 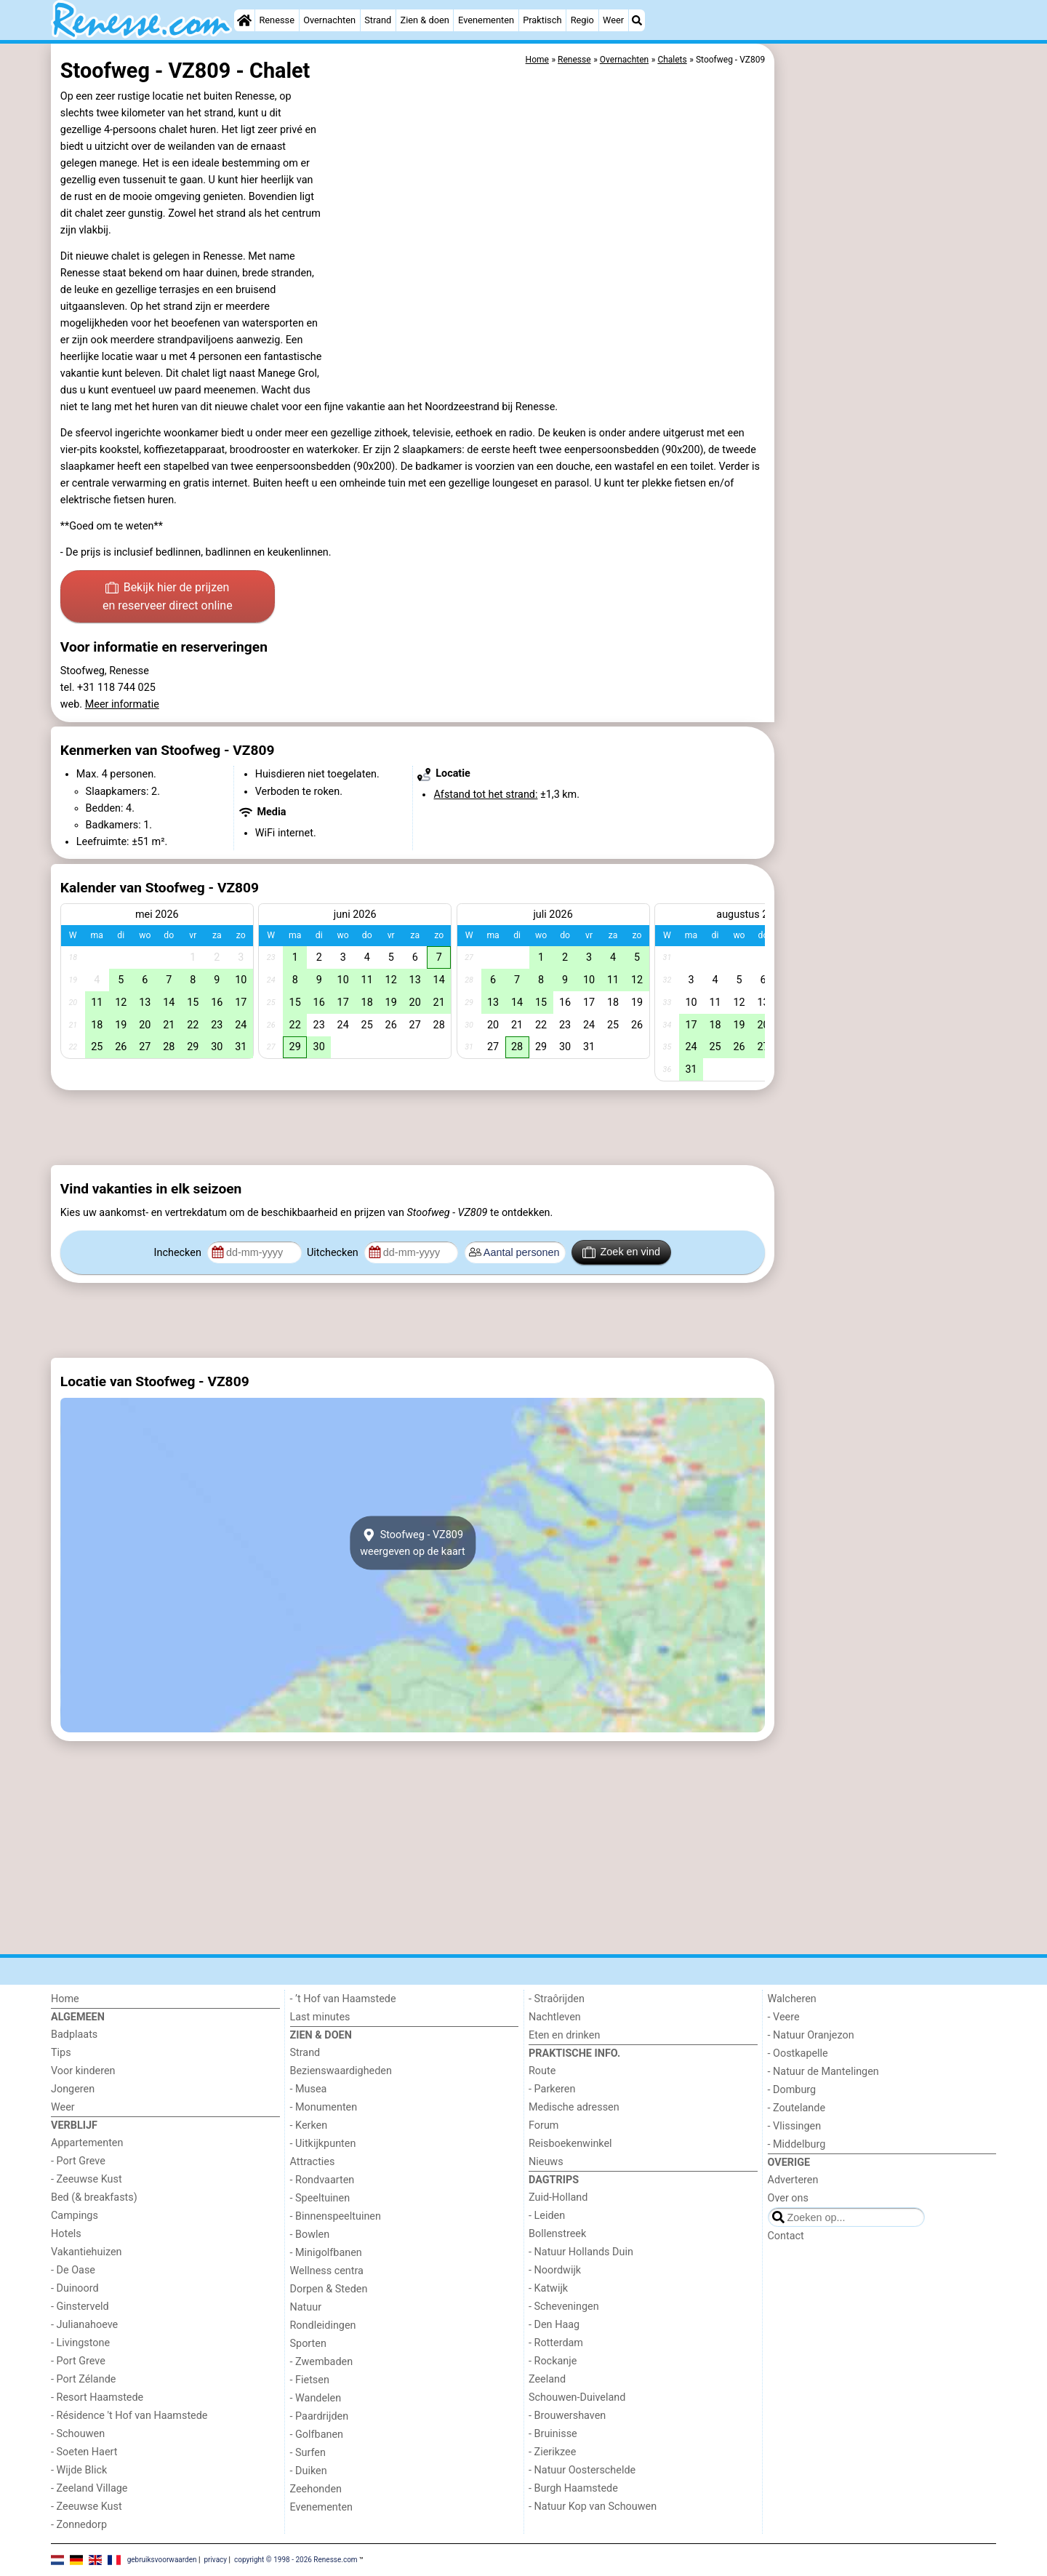 I want to click on - Zierikzee, so click(x=552, y=2452).